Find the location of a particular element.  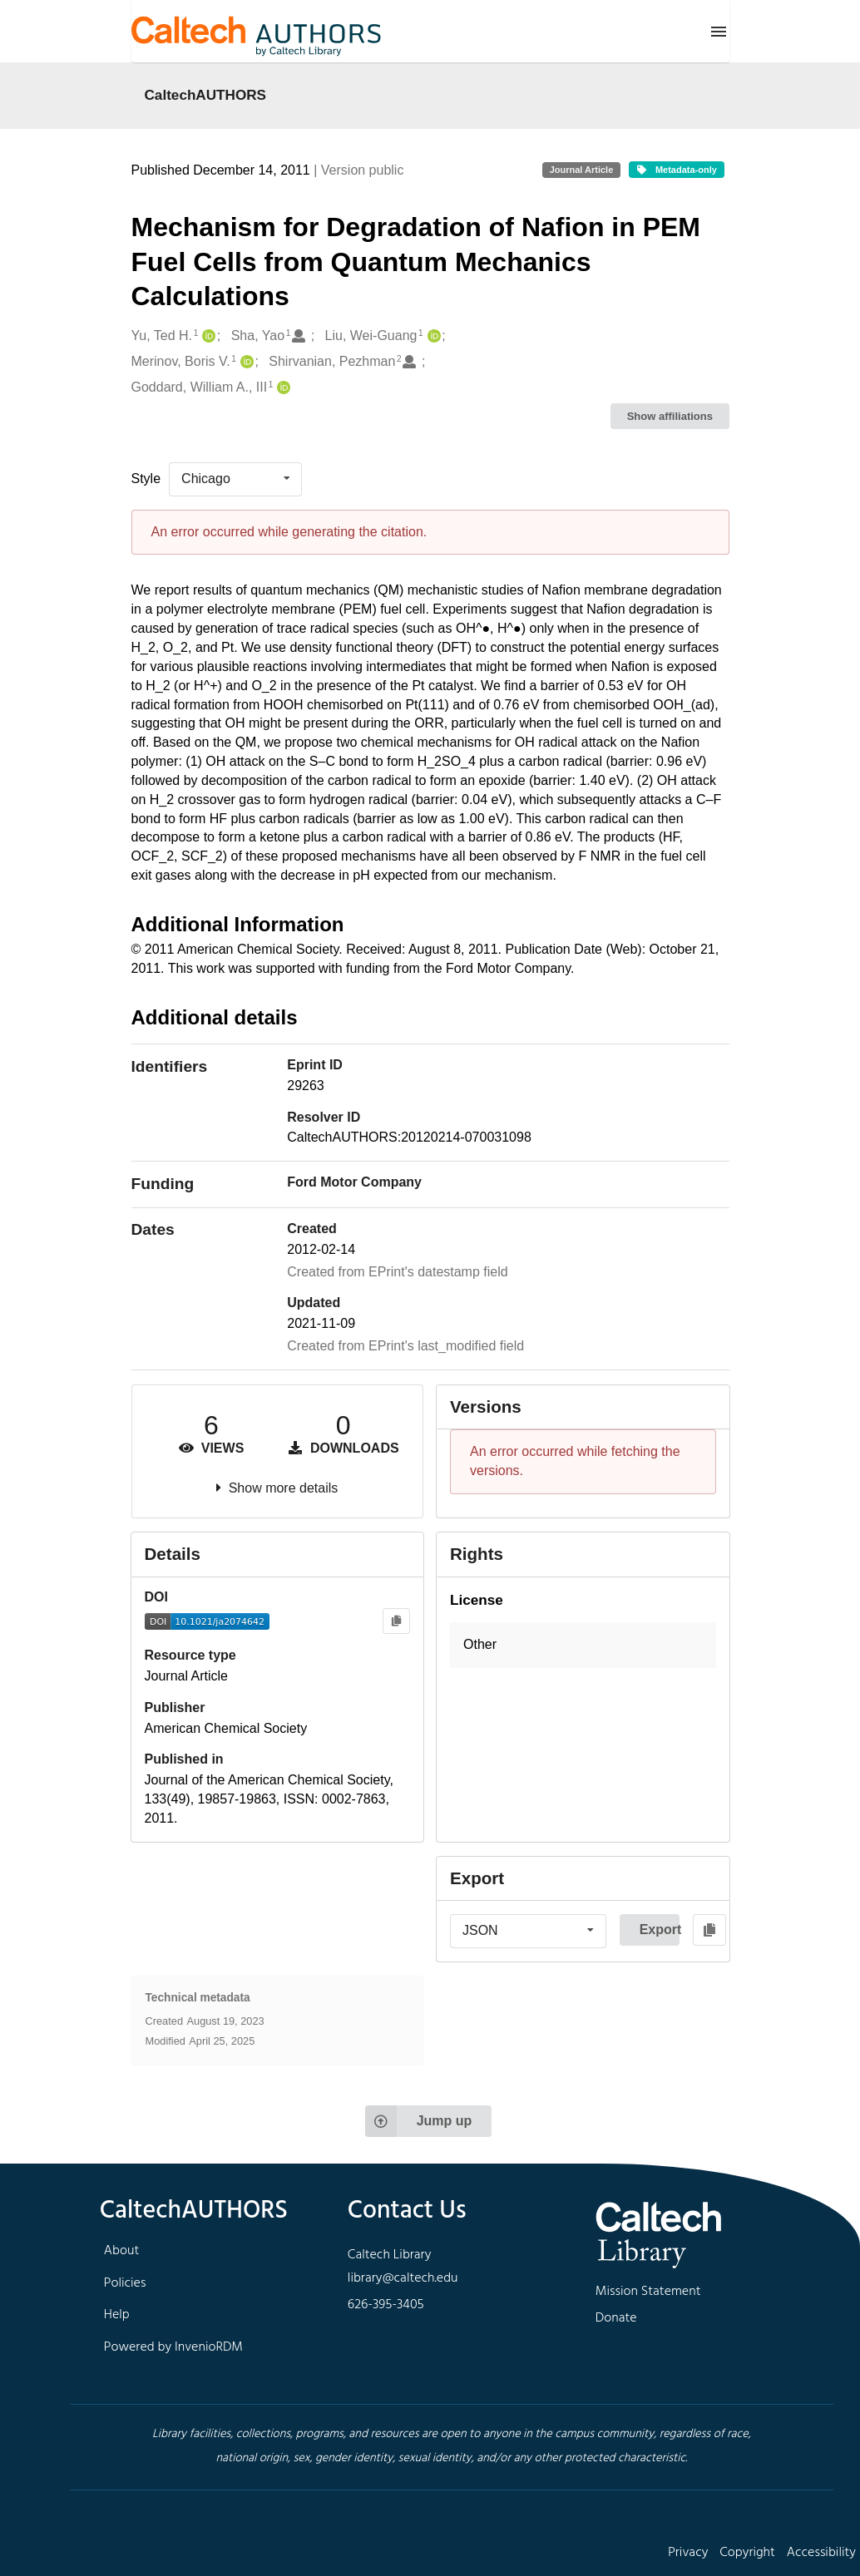

[Liu, Wei-Guang's ORCID profile] is located at coordinates (432, 336).